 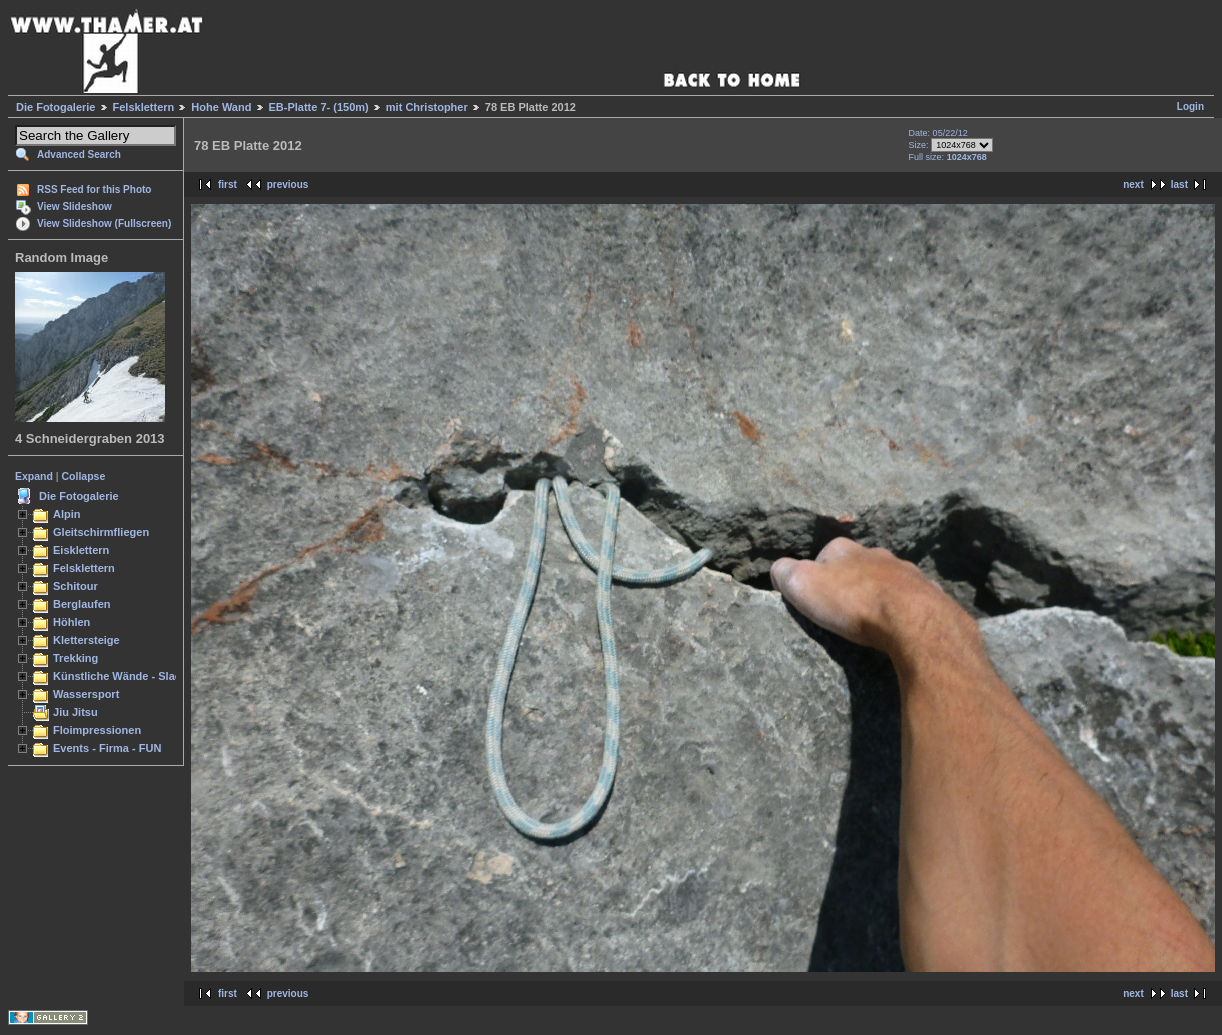 I want to click on Eisklettern, so click(x=81, y=550).